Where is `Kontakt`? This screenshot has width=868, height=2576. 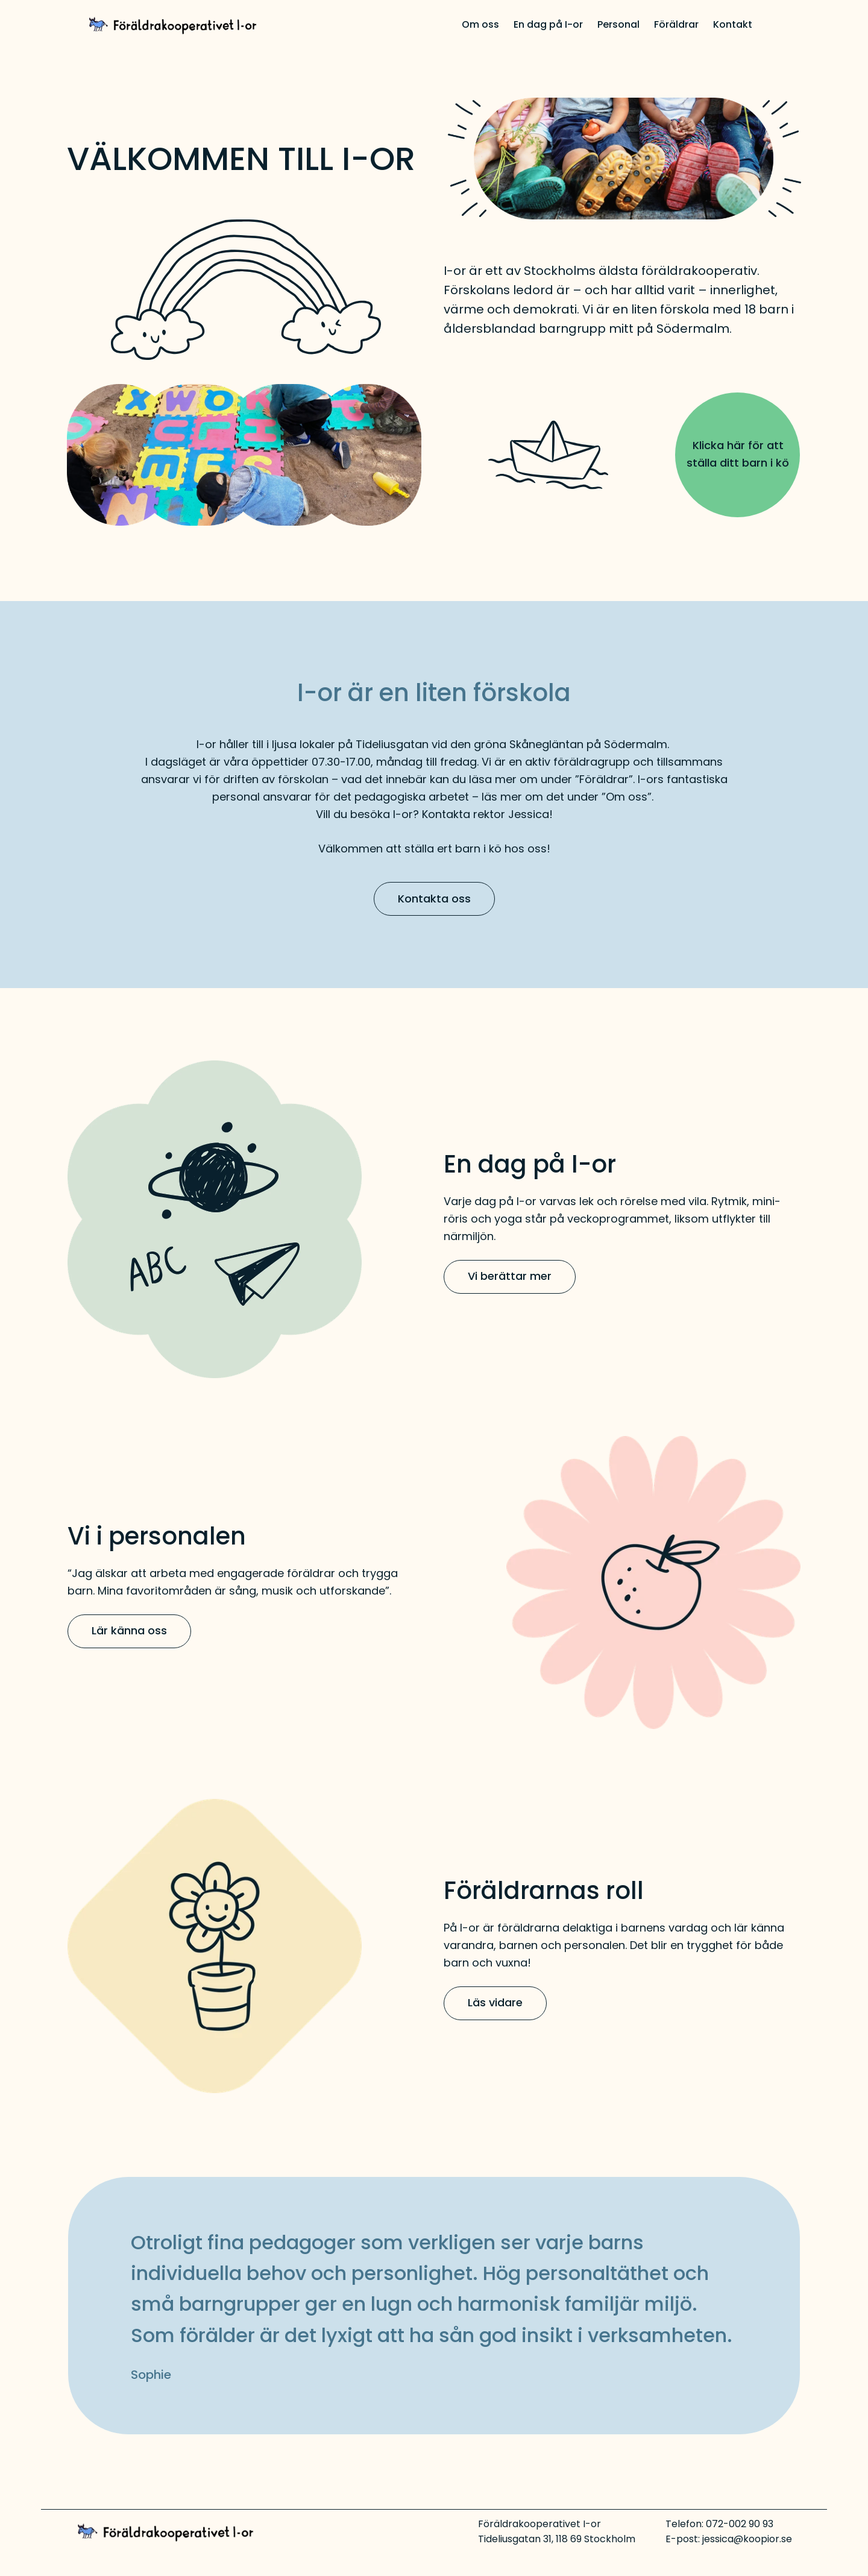 Kontakt is located at coordinates (732, 24).